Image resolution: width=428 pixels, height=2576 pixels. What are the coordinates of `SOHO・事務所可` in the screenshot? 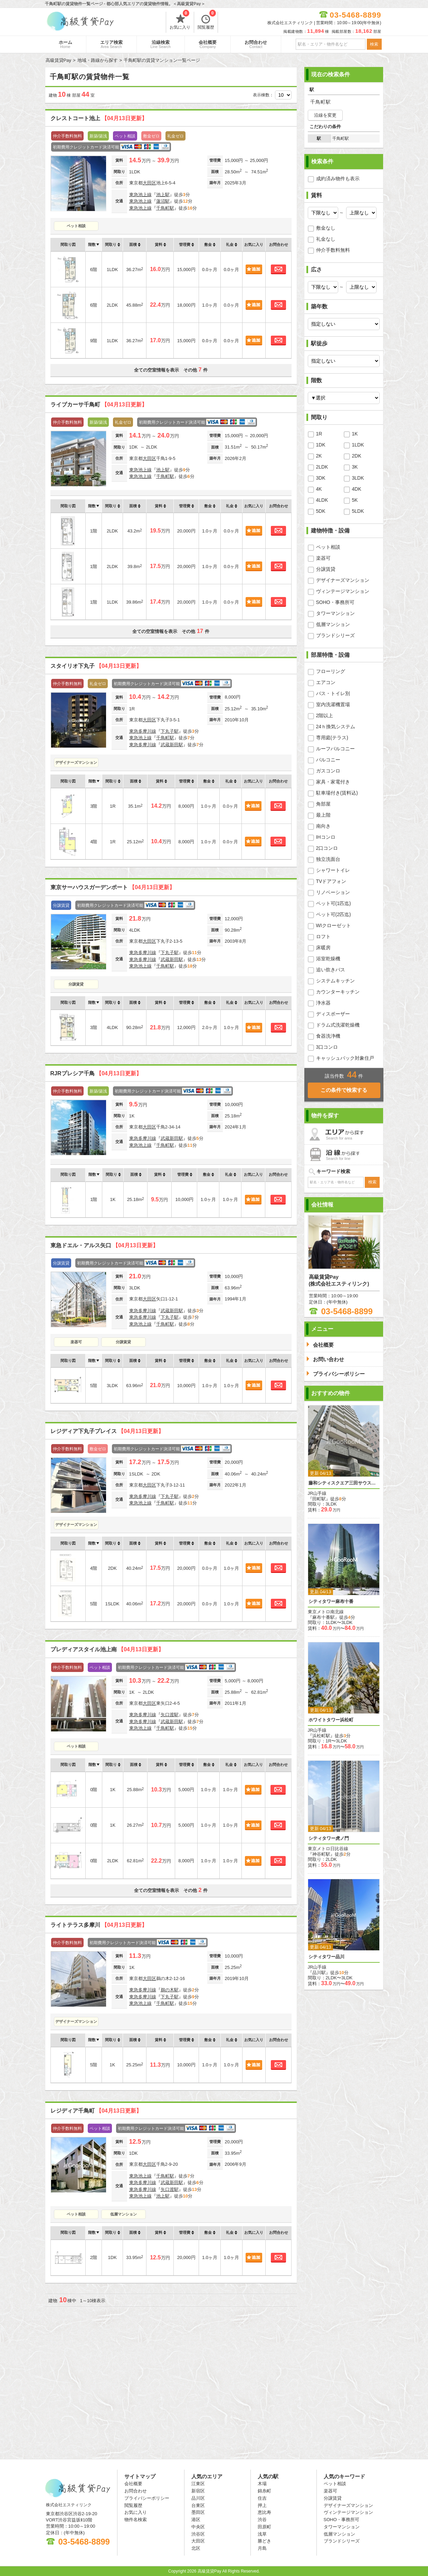 It's located at (335, 602).